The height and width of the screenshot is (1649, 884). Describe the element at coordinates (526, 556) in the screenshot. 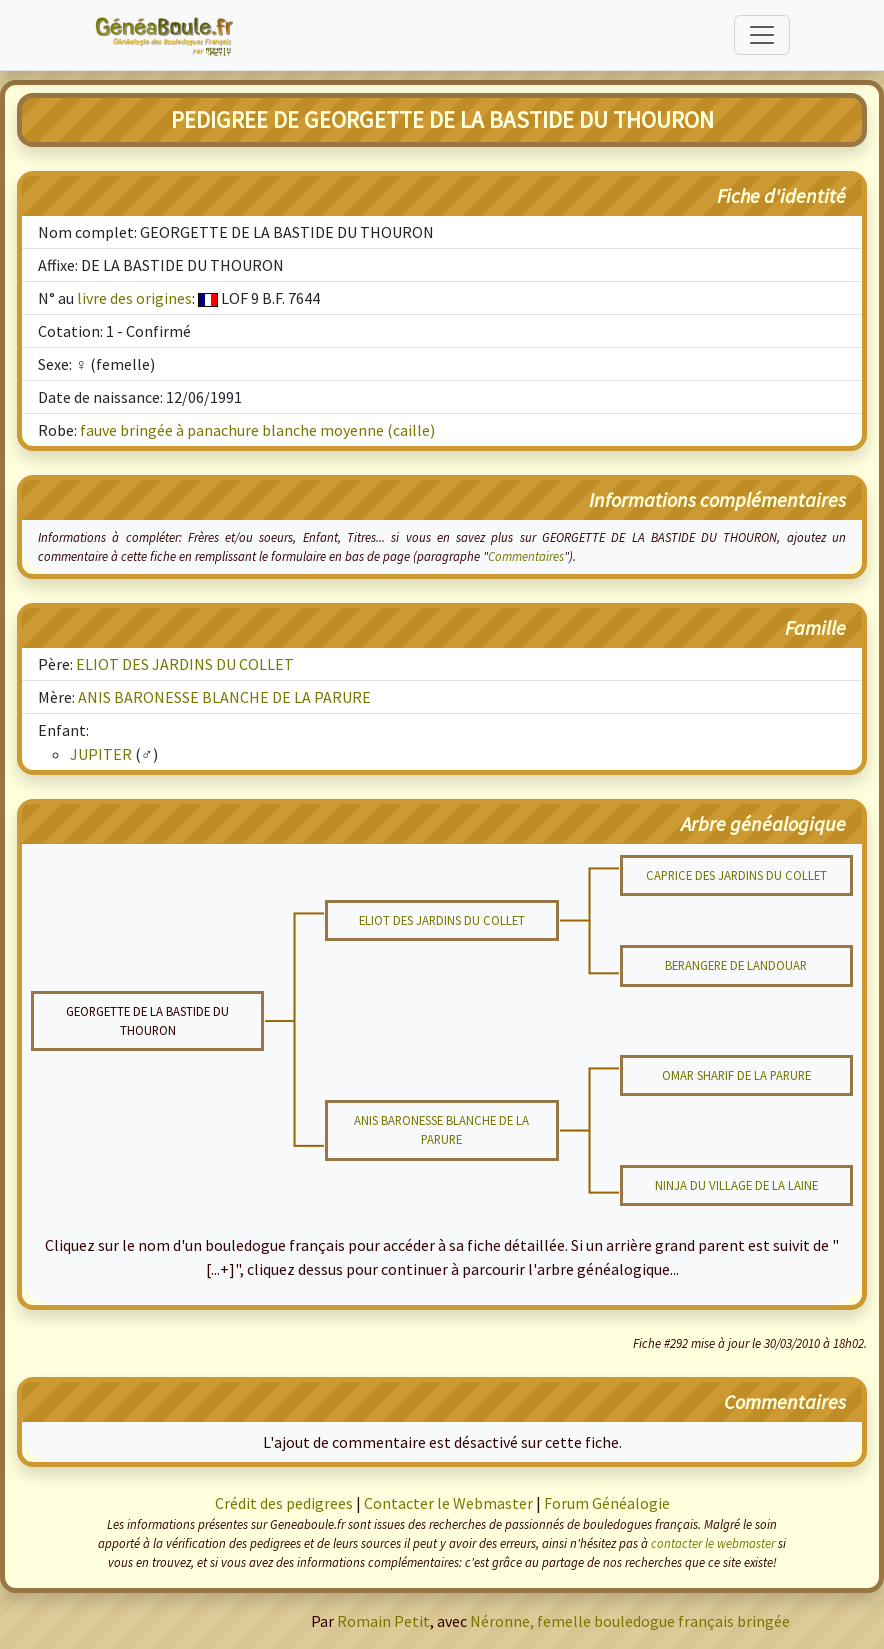

I see `Commentaires` at that location.